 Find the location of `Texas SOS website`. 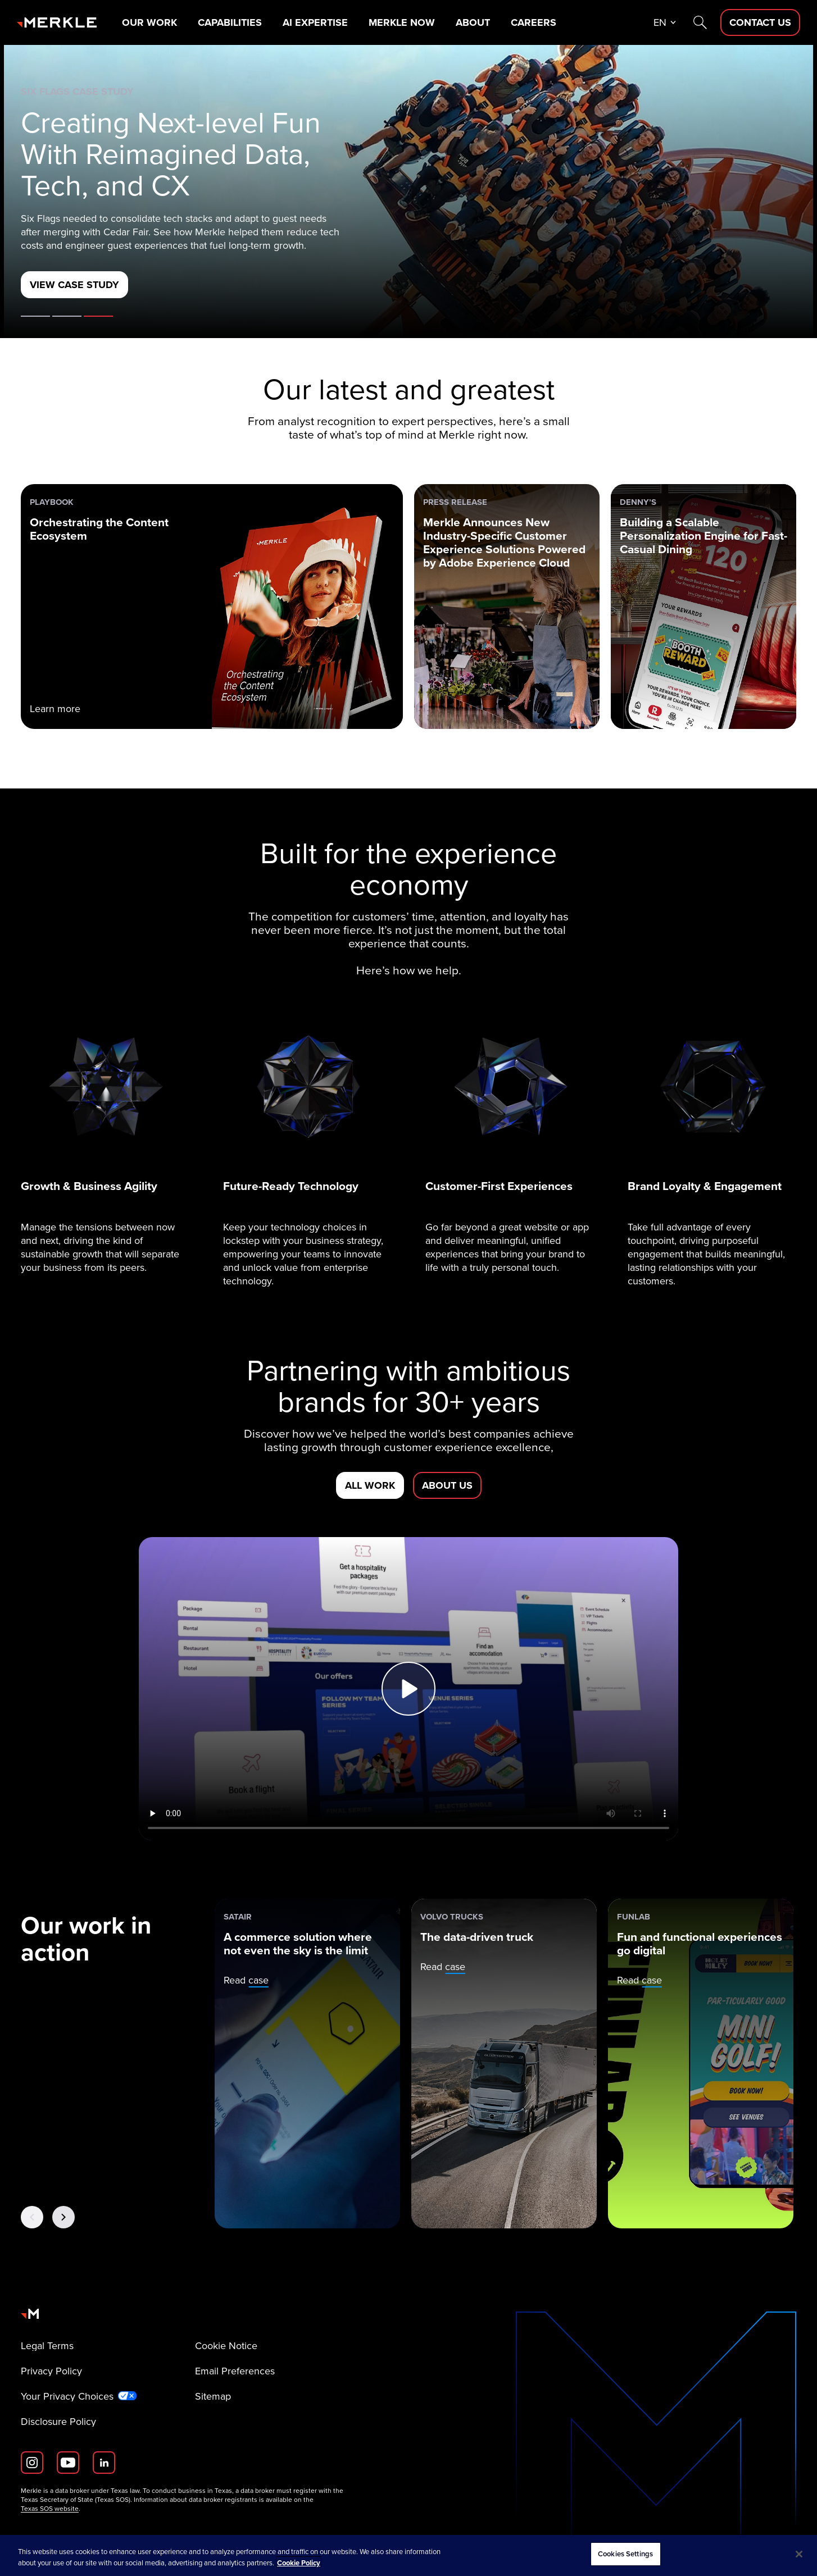

Texas SOS website is located at coordinates (50, 2508).